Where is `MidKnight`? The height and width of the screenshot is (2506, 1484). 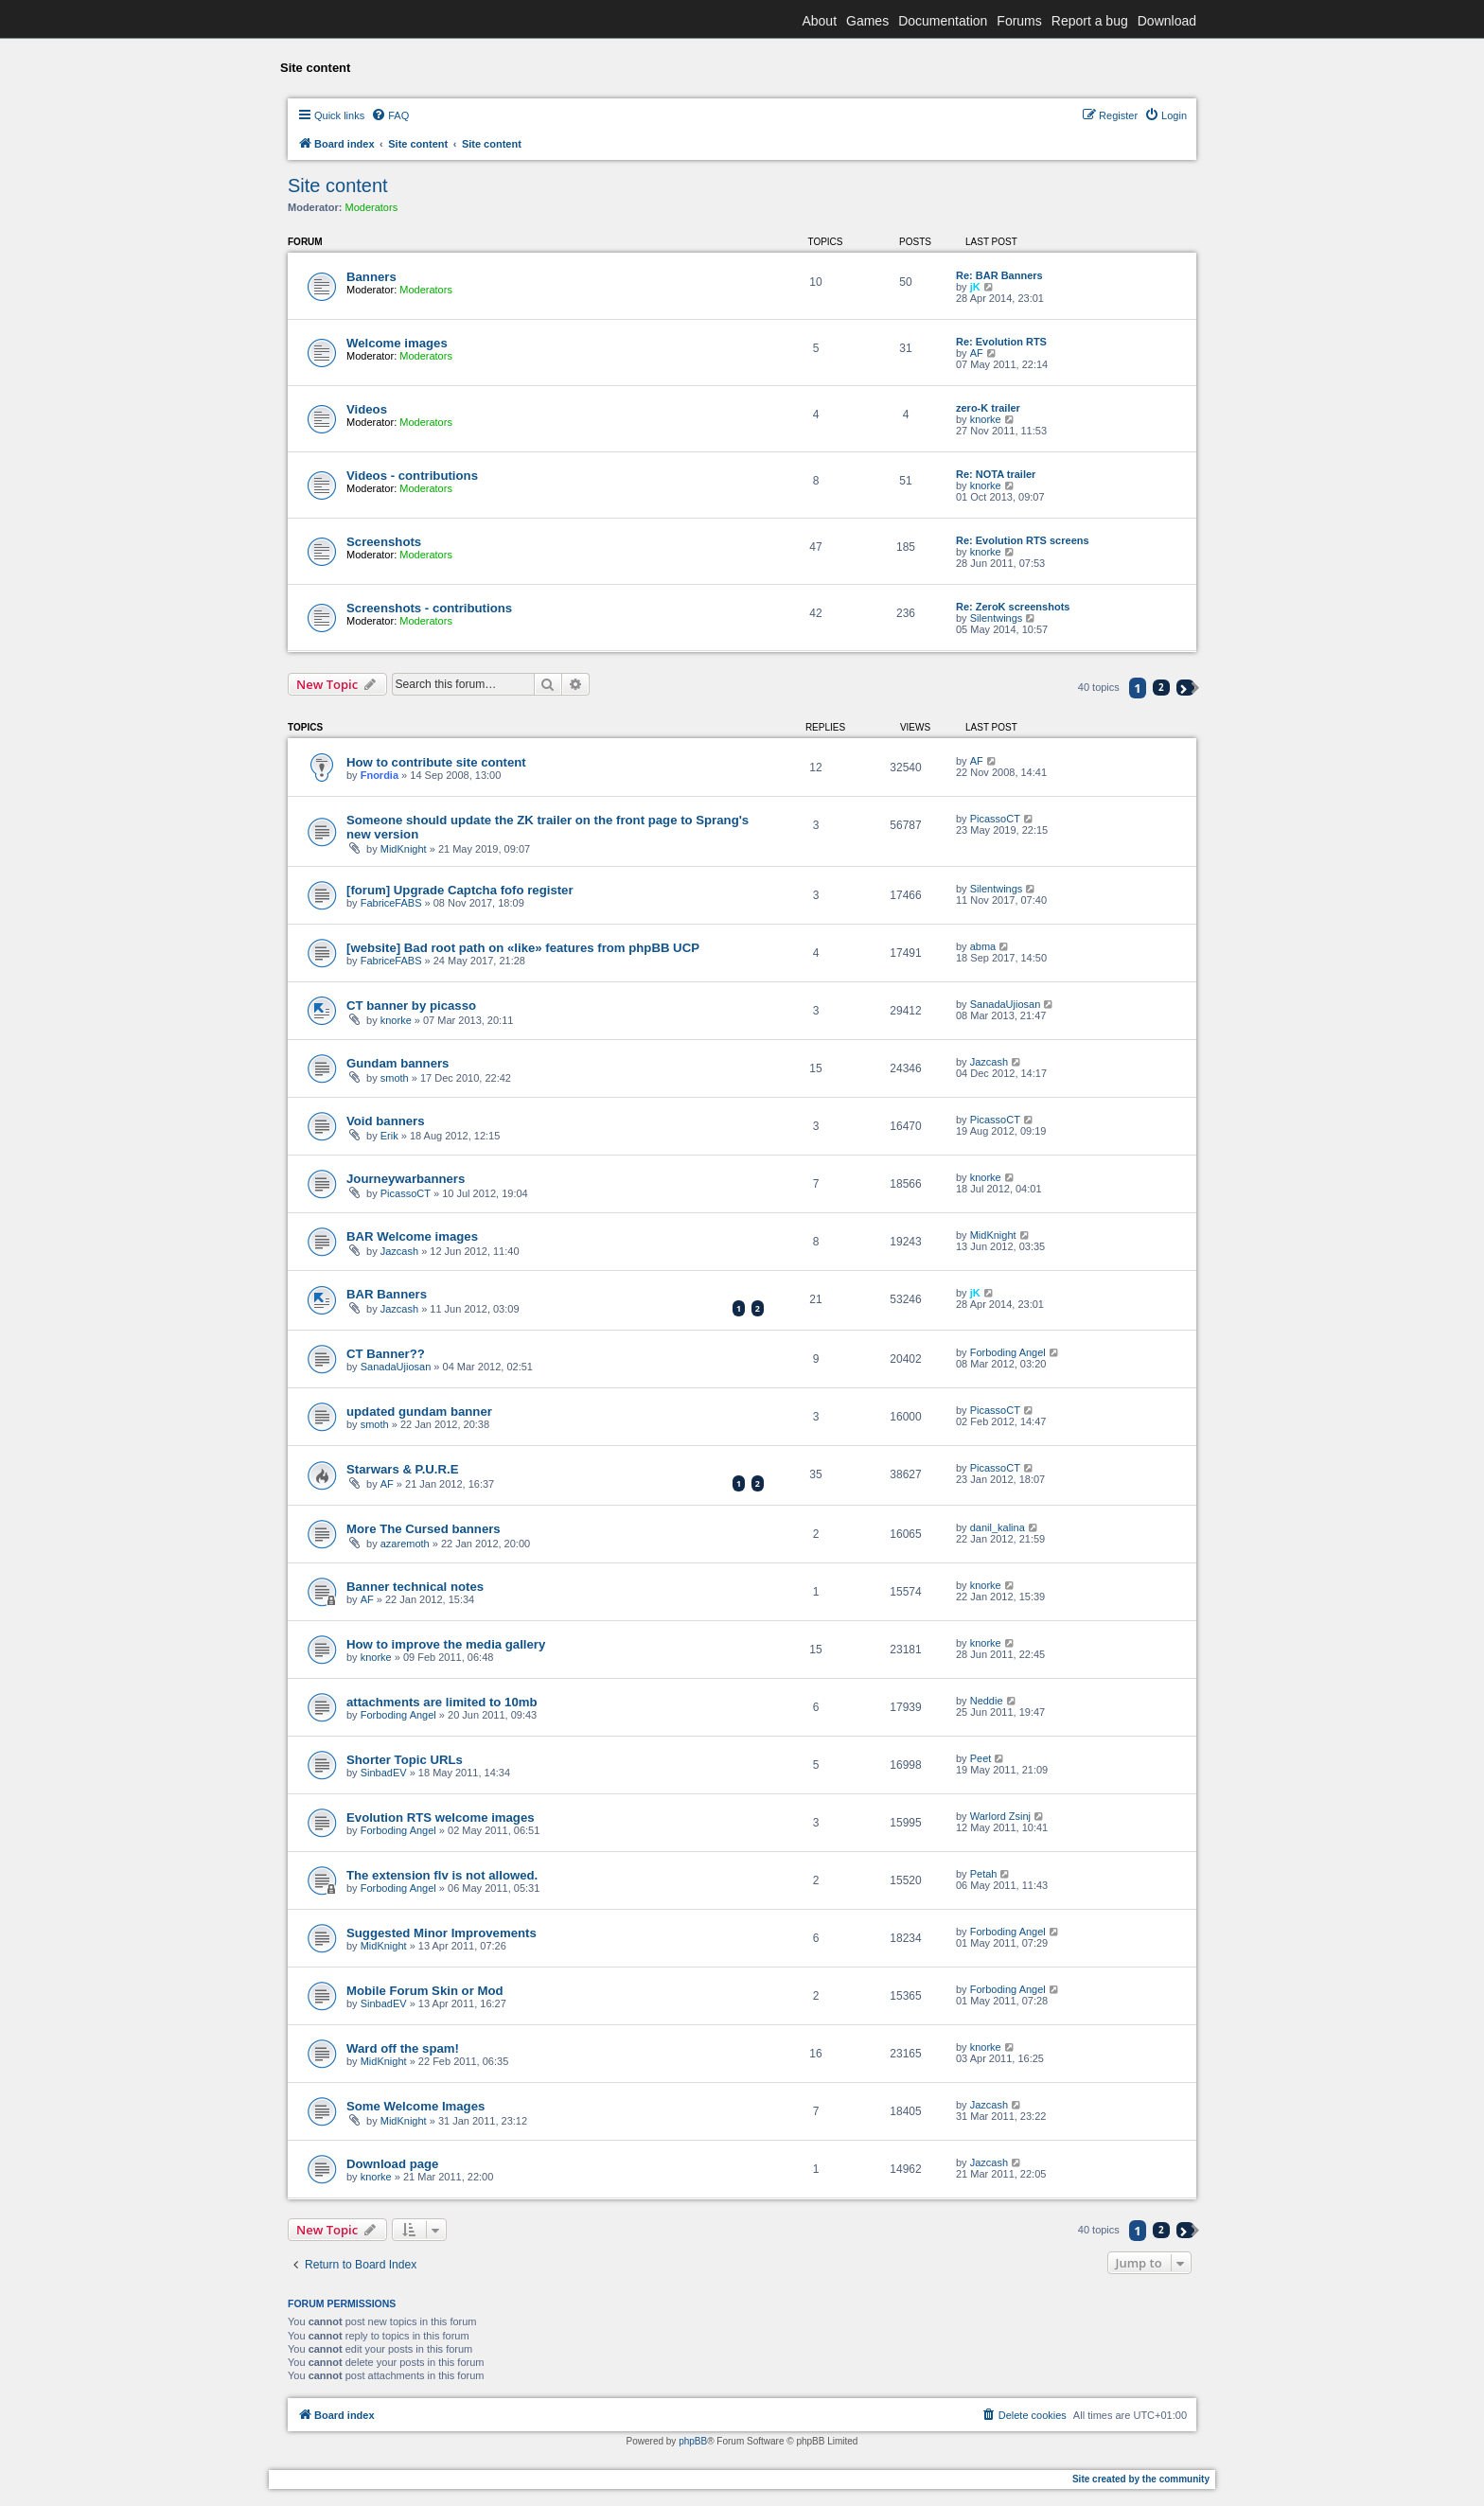
MidKnight is located at coordinates (403, 849).